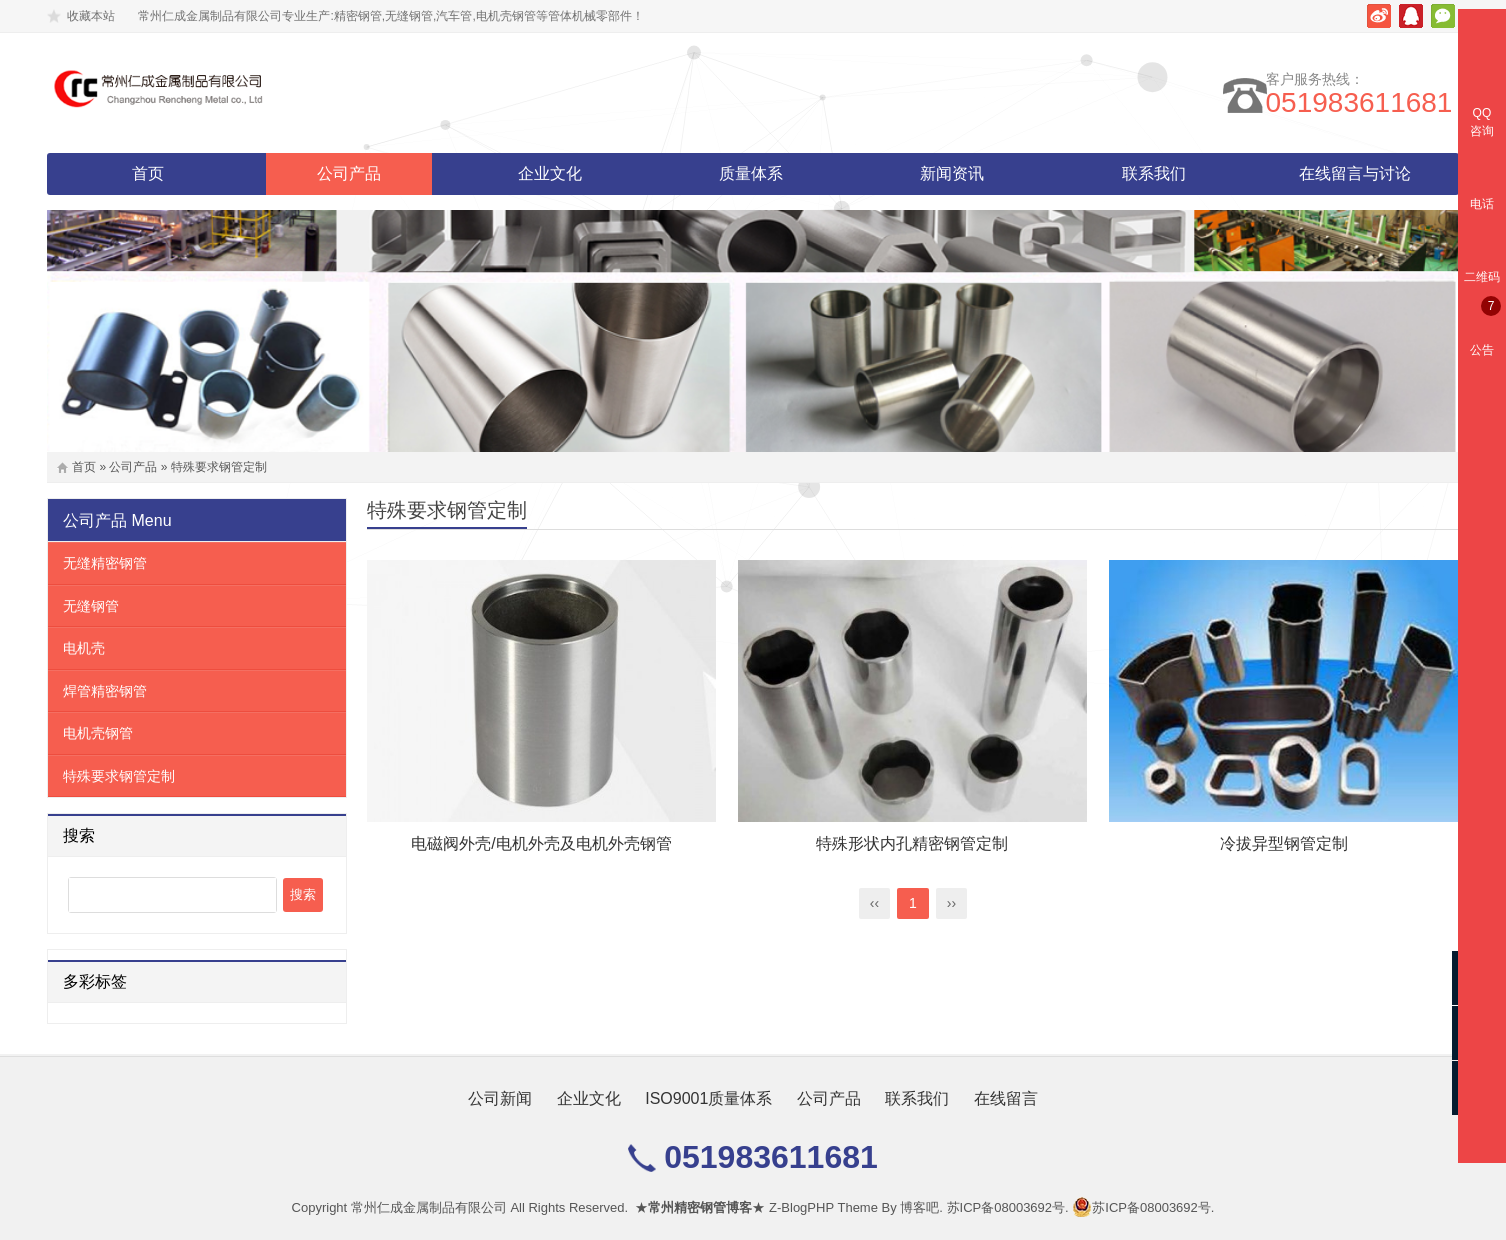 This screenshot has width=1506, height=1240. Describe the element at coordinates (349, 173) in the screenshot. I see `公司产品` at that location.